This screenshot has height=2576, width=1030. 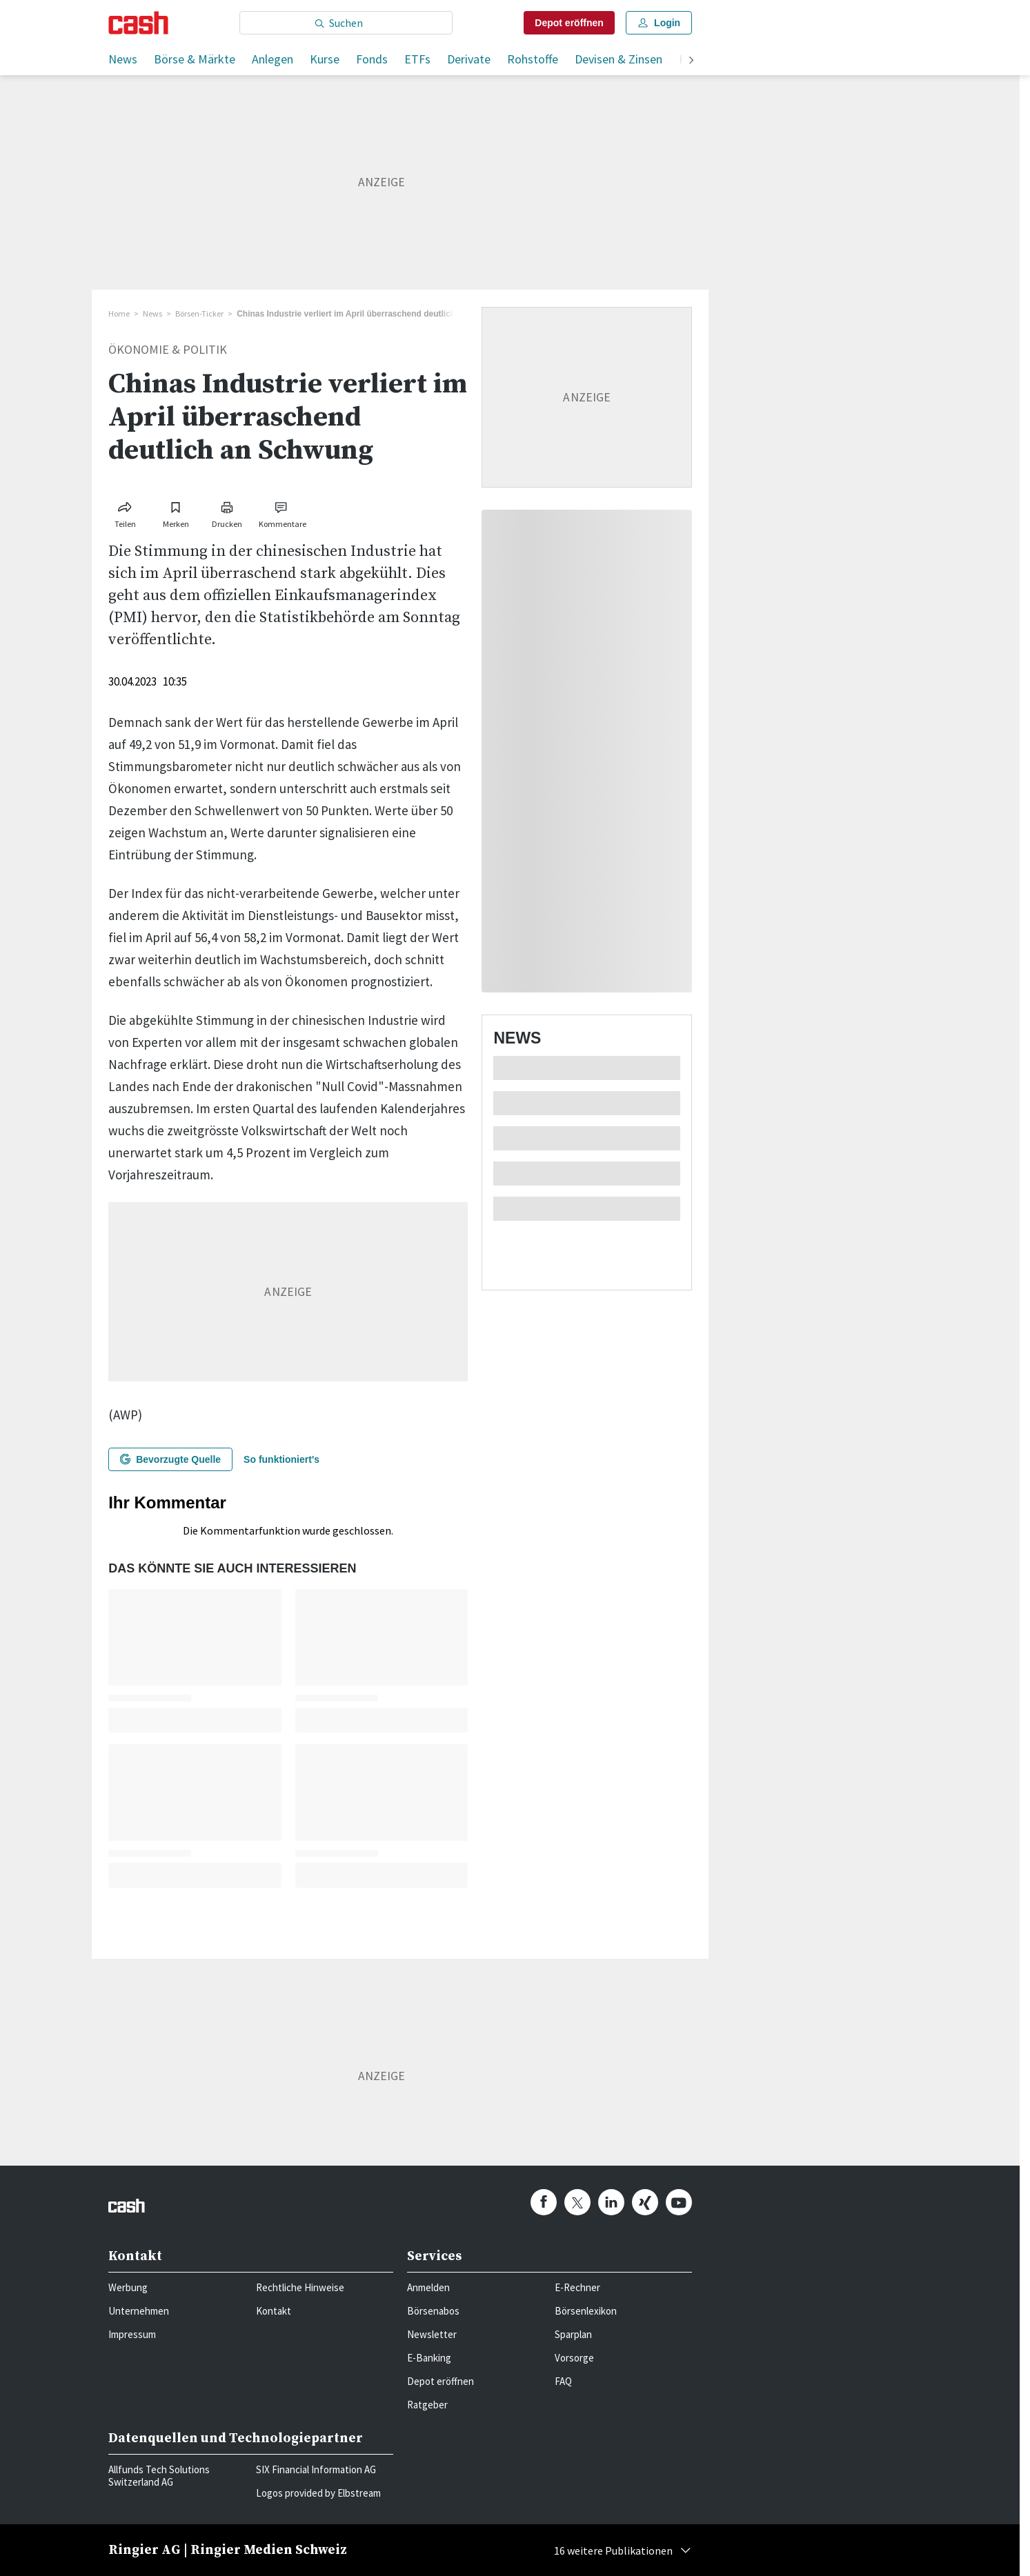 What do you see at coordinates (272, 59) in the screenshot?
I see `Anlegen` at bounding box center [272, 59].